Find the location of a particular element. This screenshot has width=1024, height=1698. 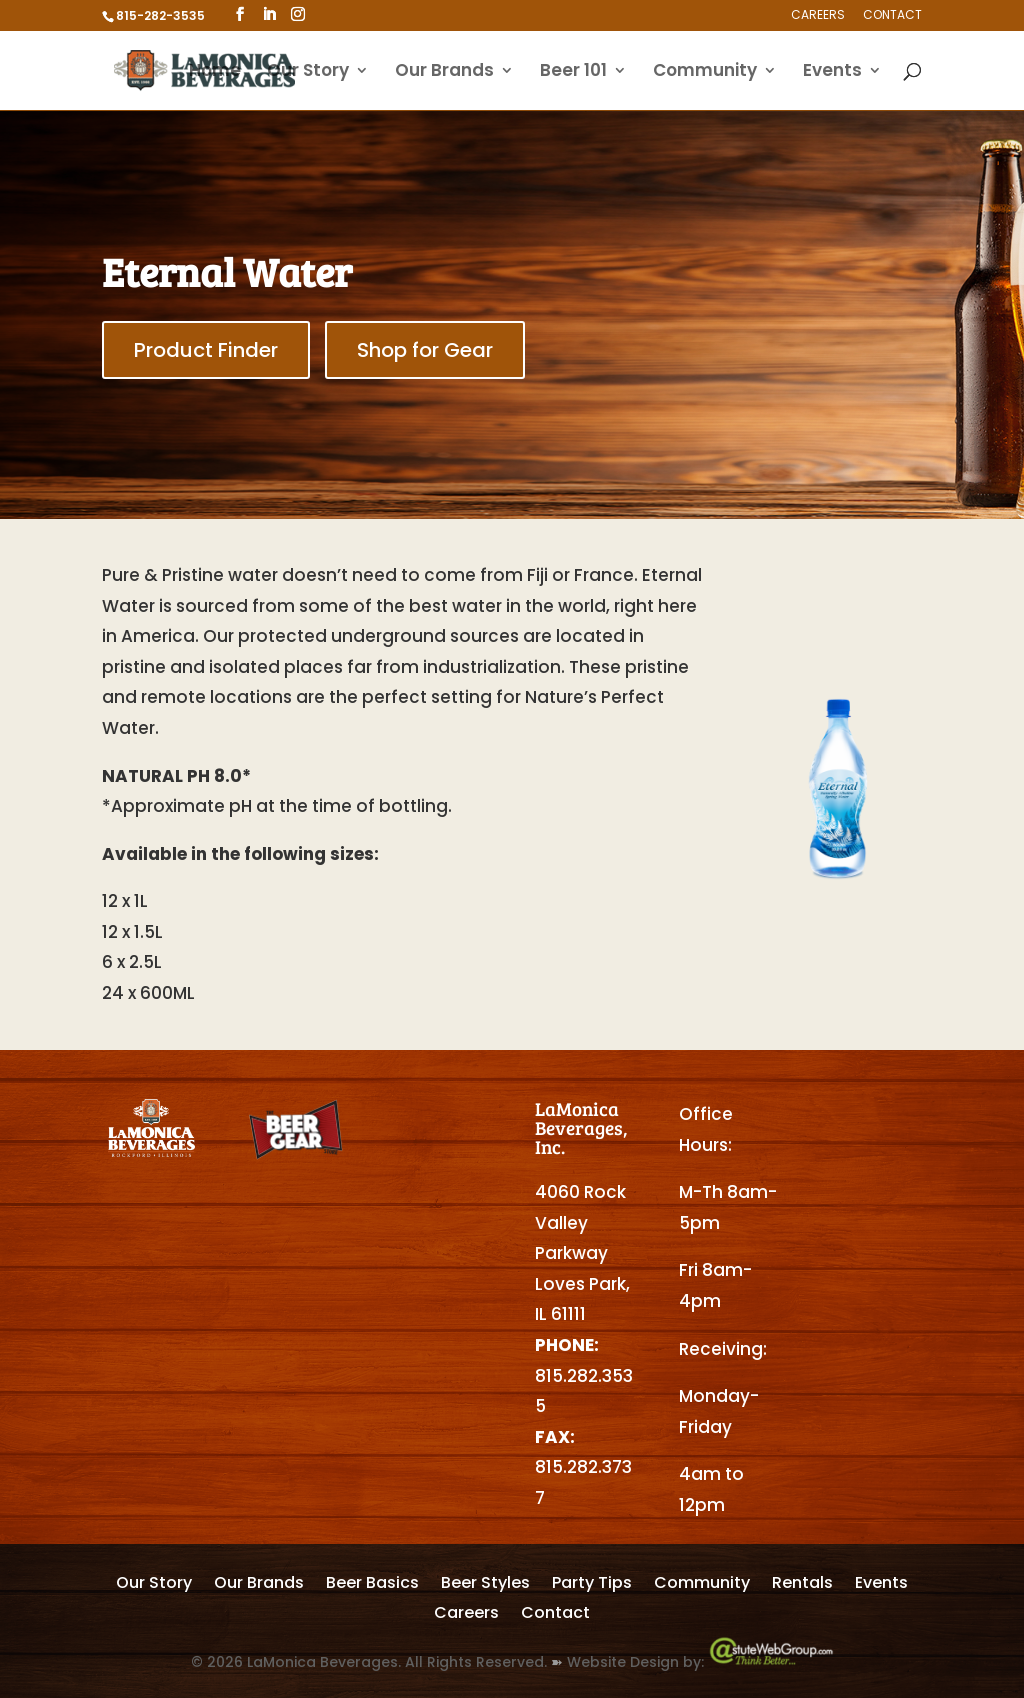

Community is located at coordinates (705, 72).